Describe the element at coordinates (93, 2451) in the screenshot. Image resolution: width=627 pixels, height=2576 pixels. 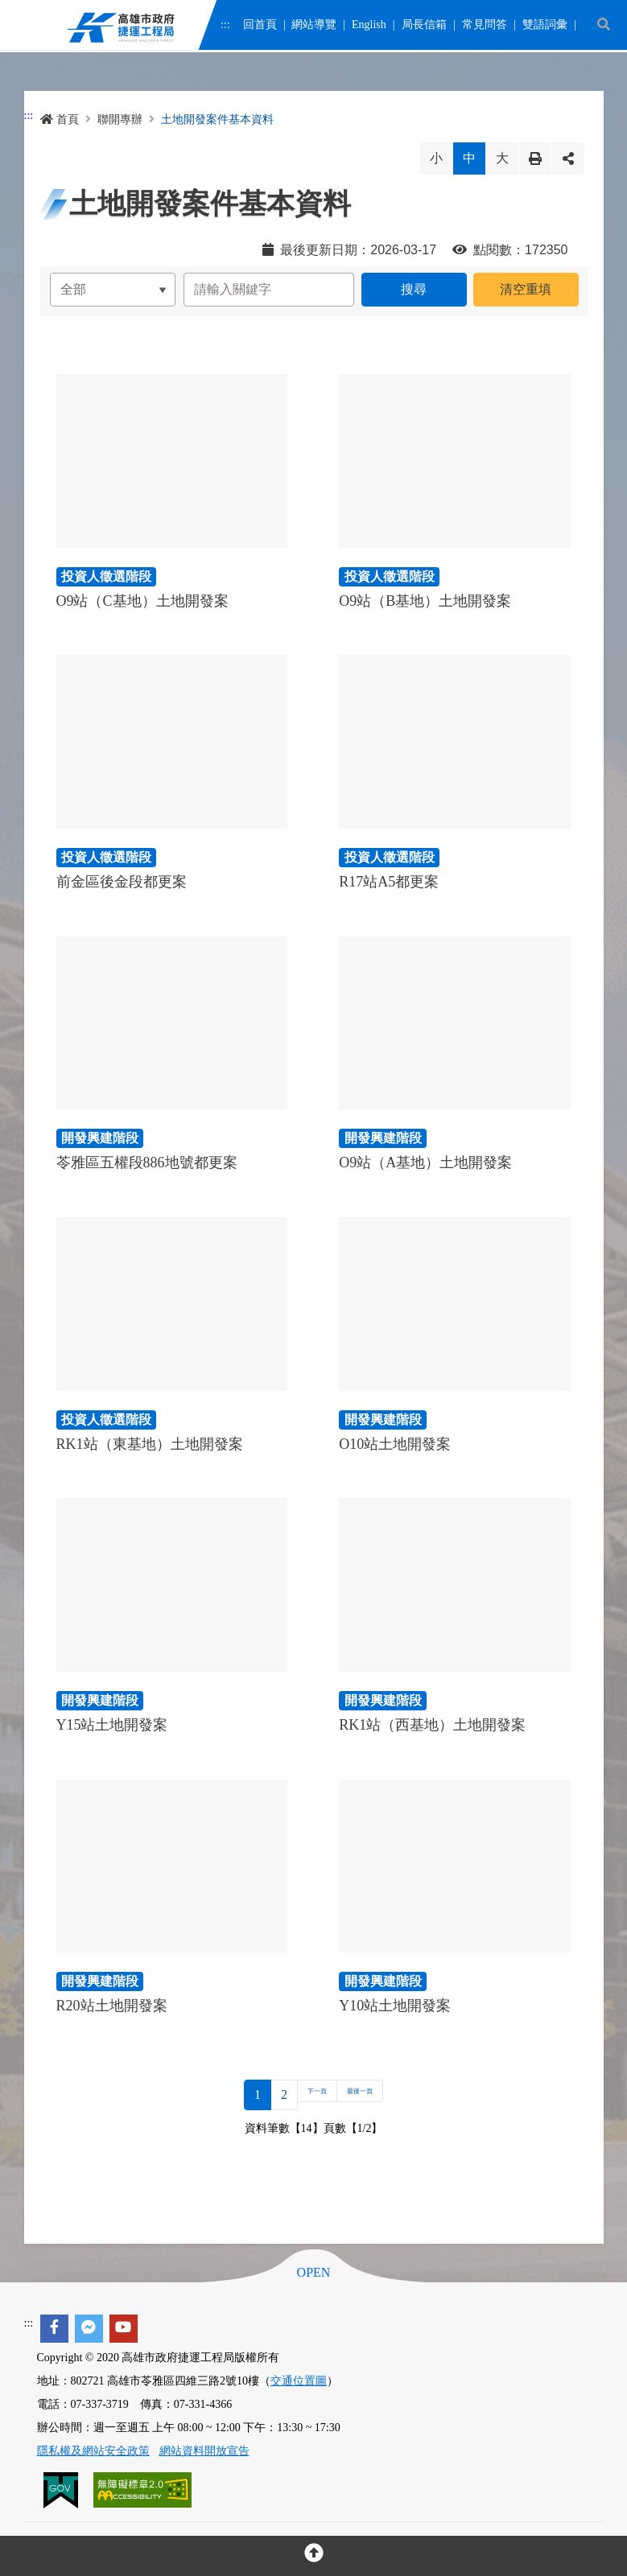
I see `隱私權及網站安全政策` at that location.